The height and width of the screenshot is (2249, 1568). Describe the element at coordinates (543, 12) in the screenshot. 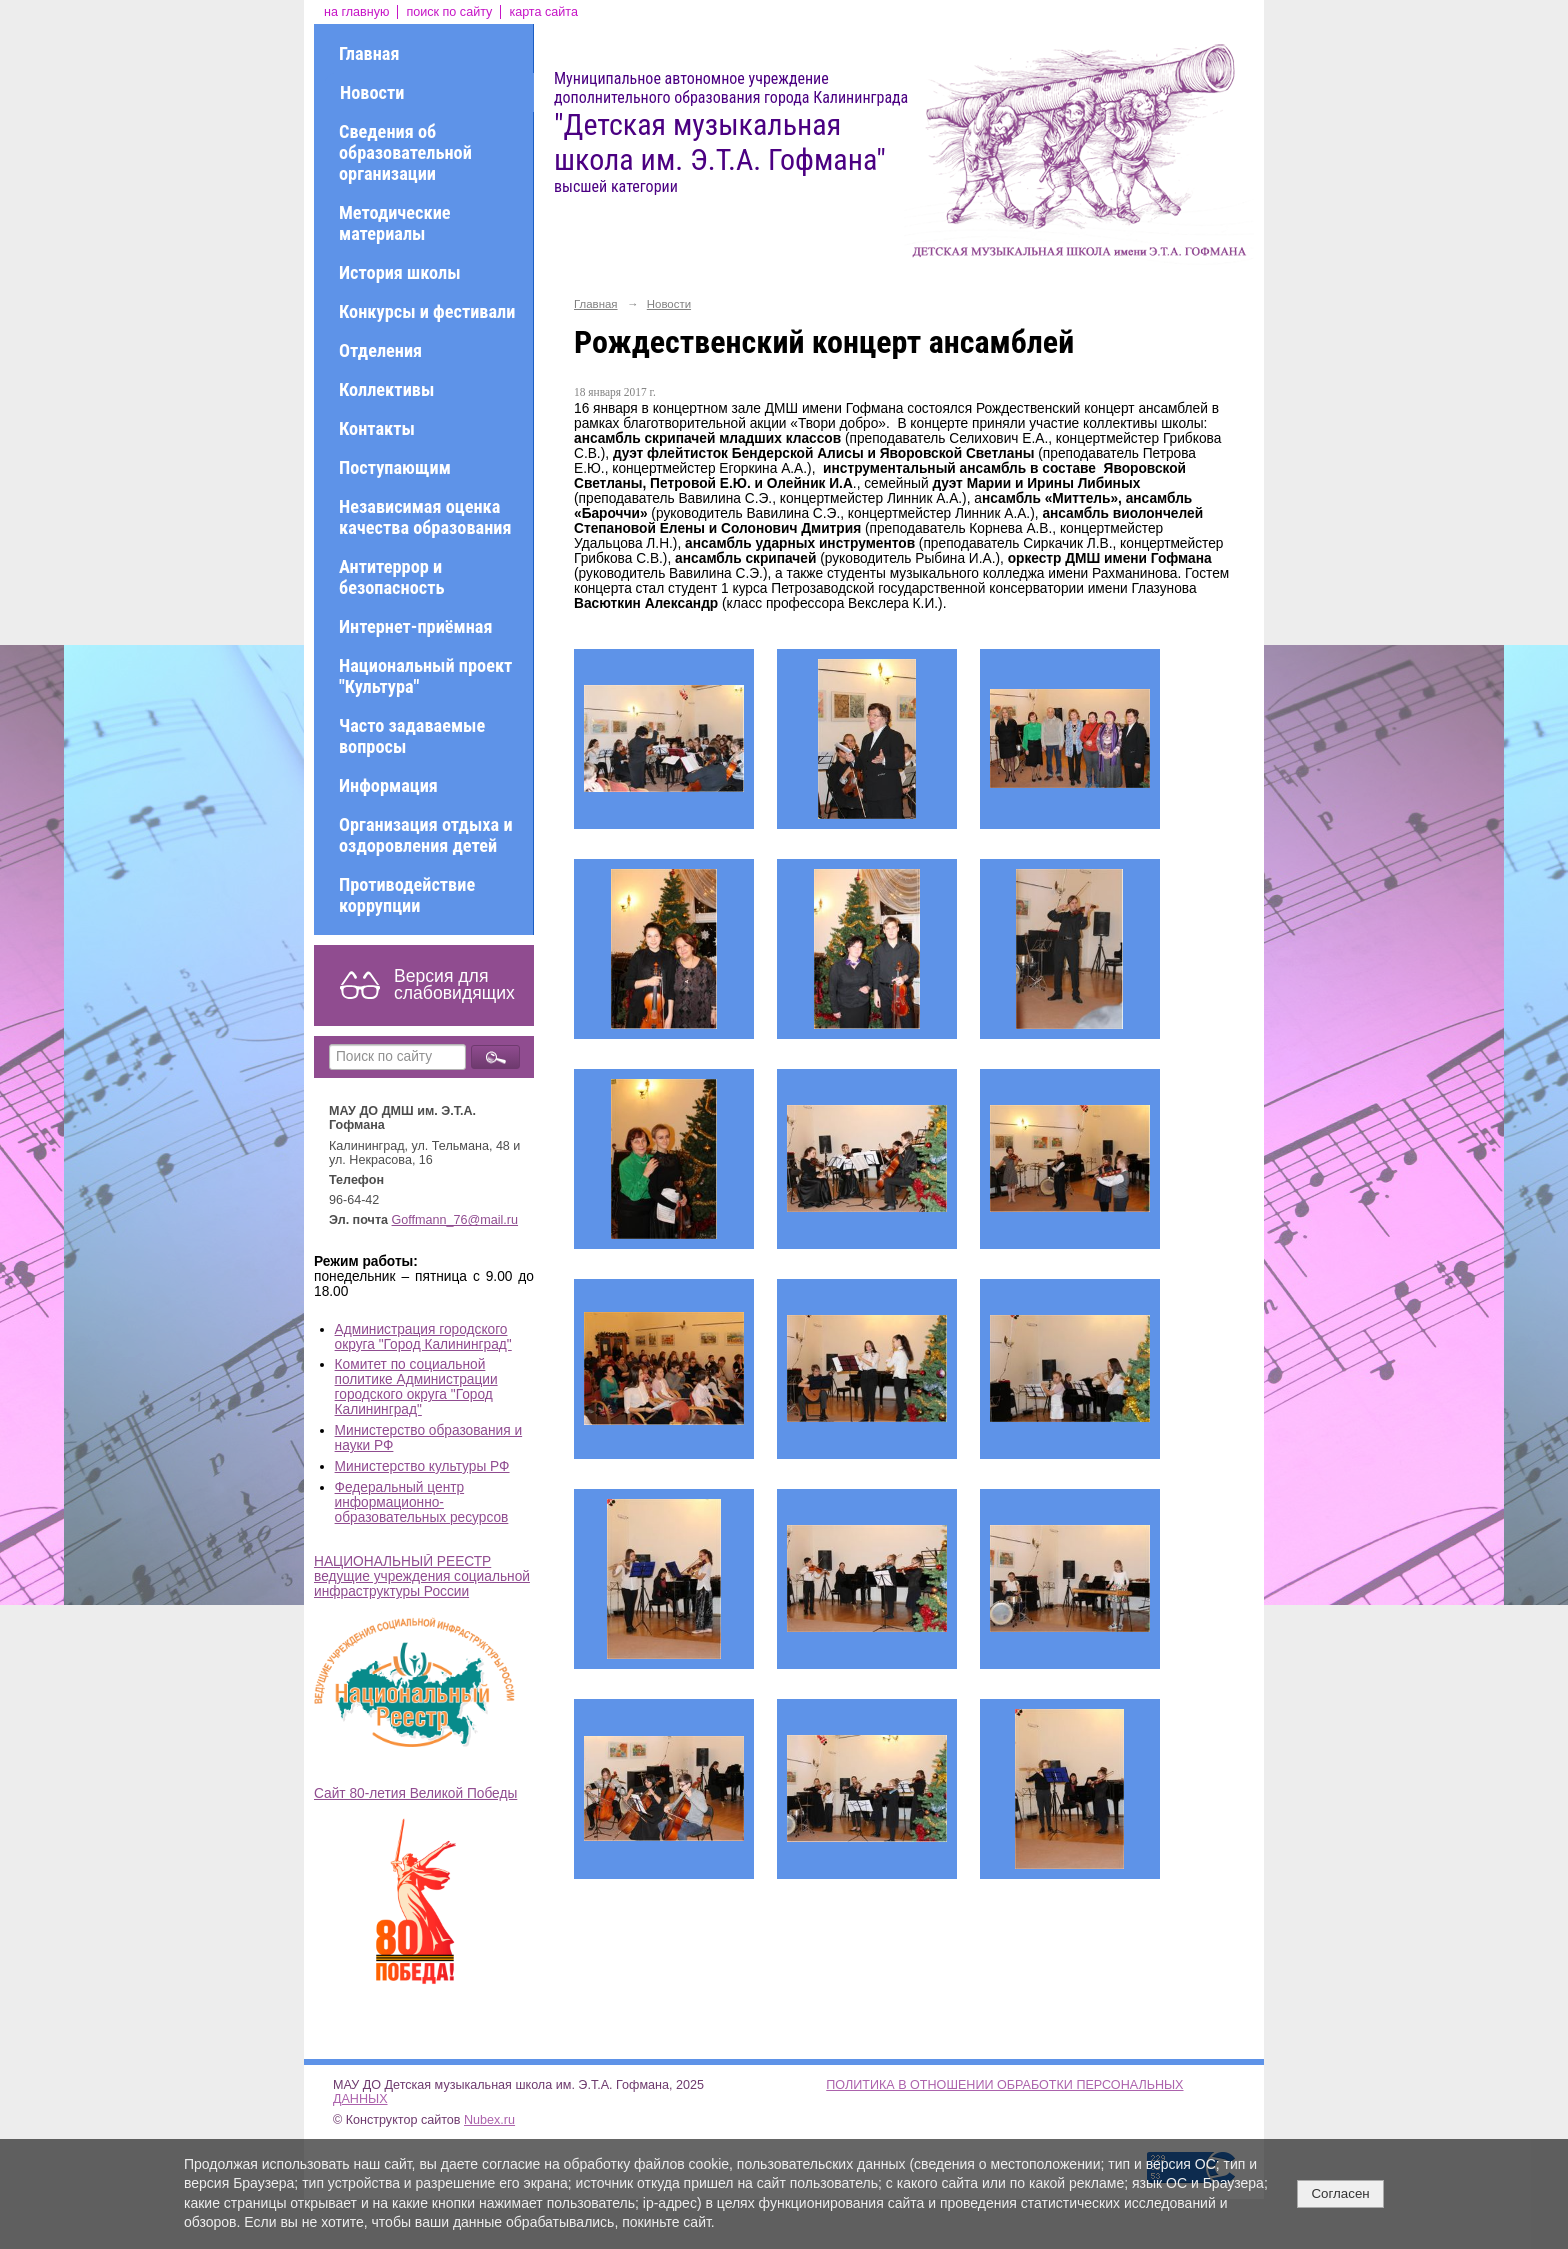

I see `карта сайта` at that location.